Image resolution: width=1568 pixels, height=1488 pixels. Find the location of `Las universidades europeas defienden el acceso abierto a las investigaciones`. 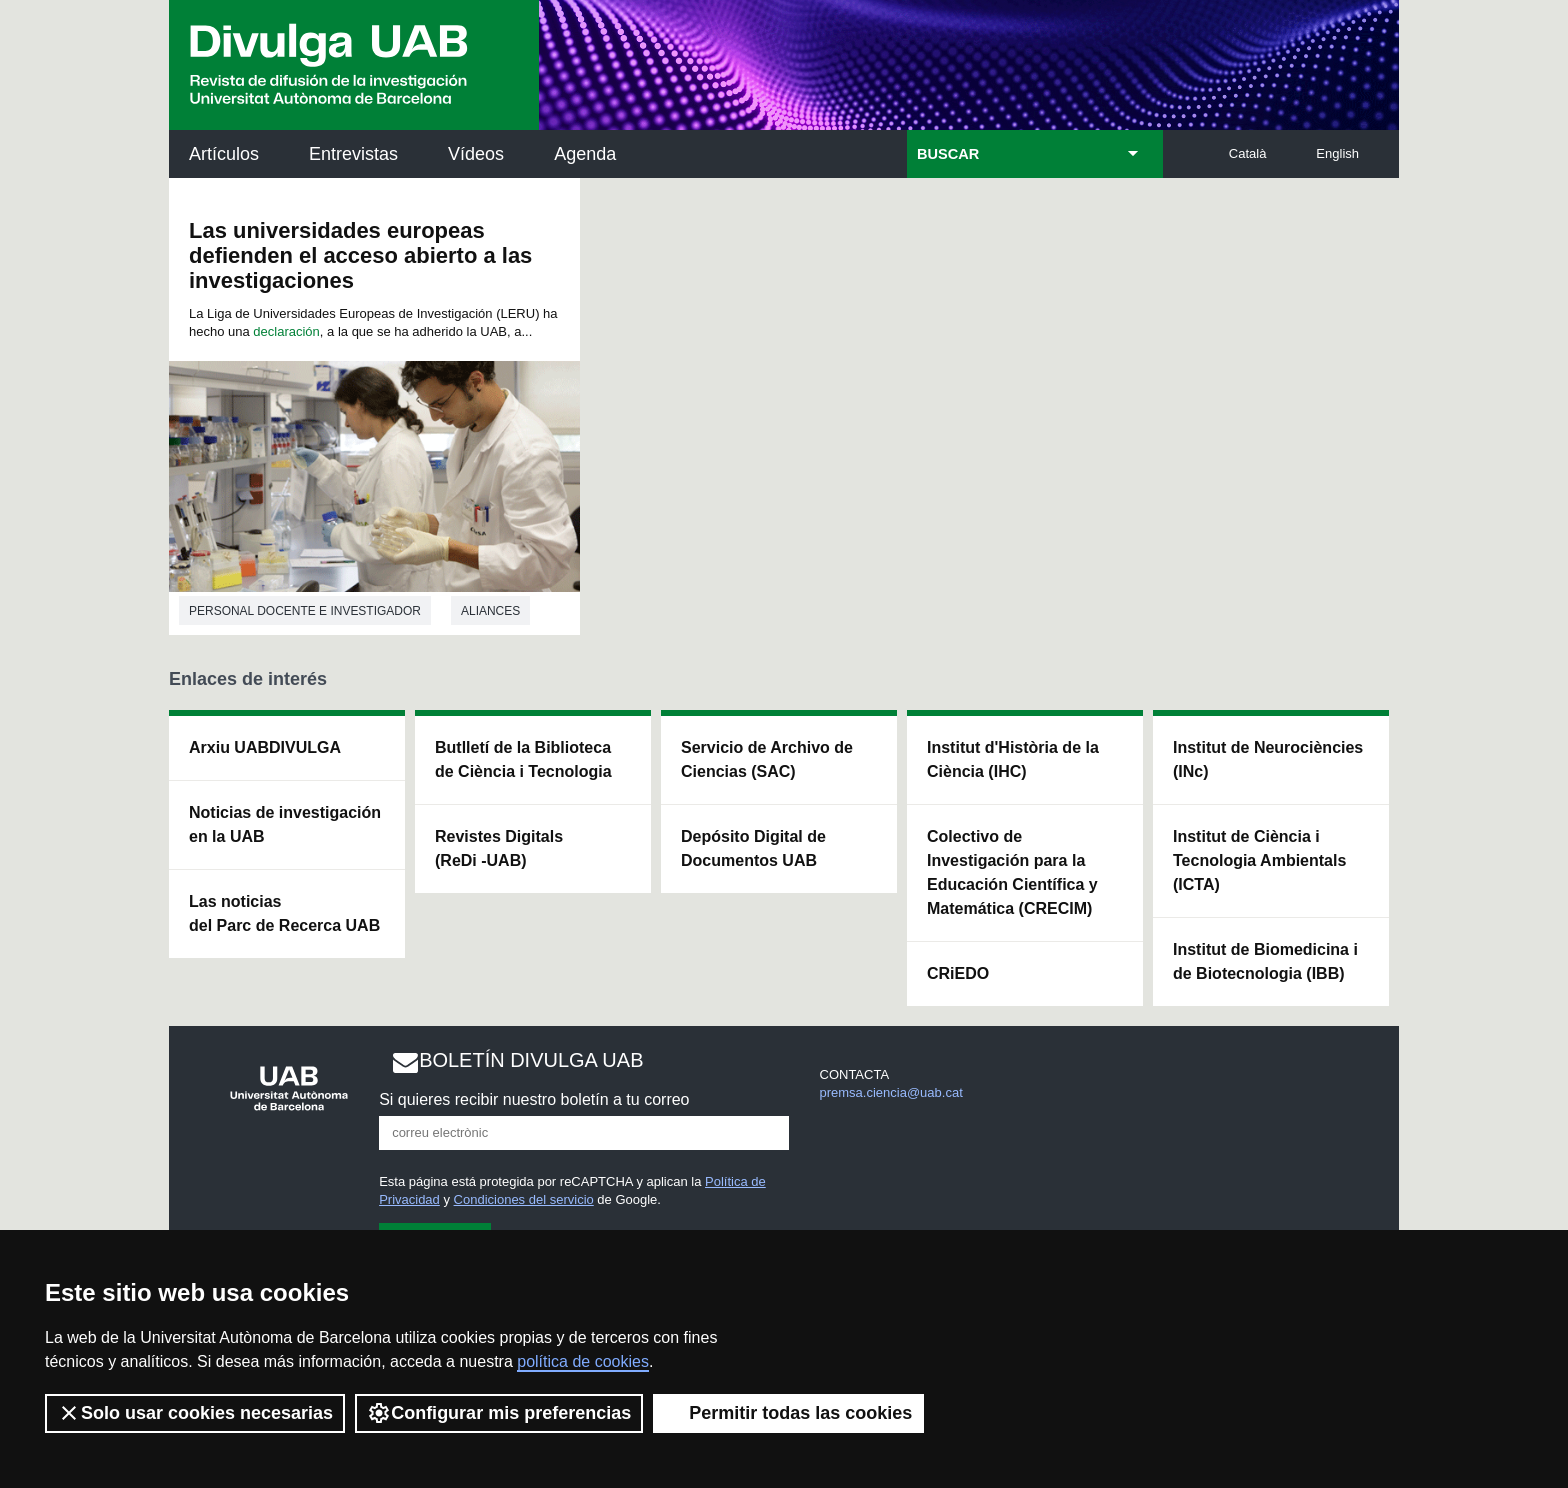

Las universidades europeas defienden el acceso abierto a las investigaciones is located at coordinates (360, 255).